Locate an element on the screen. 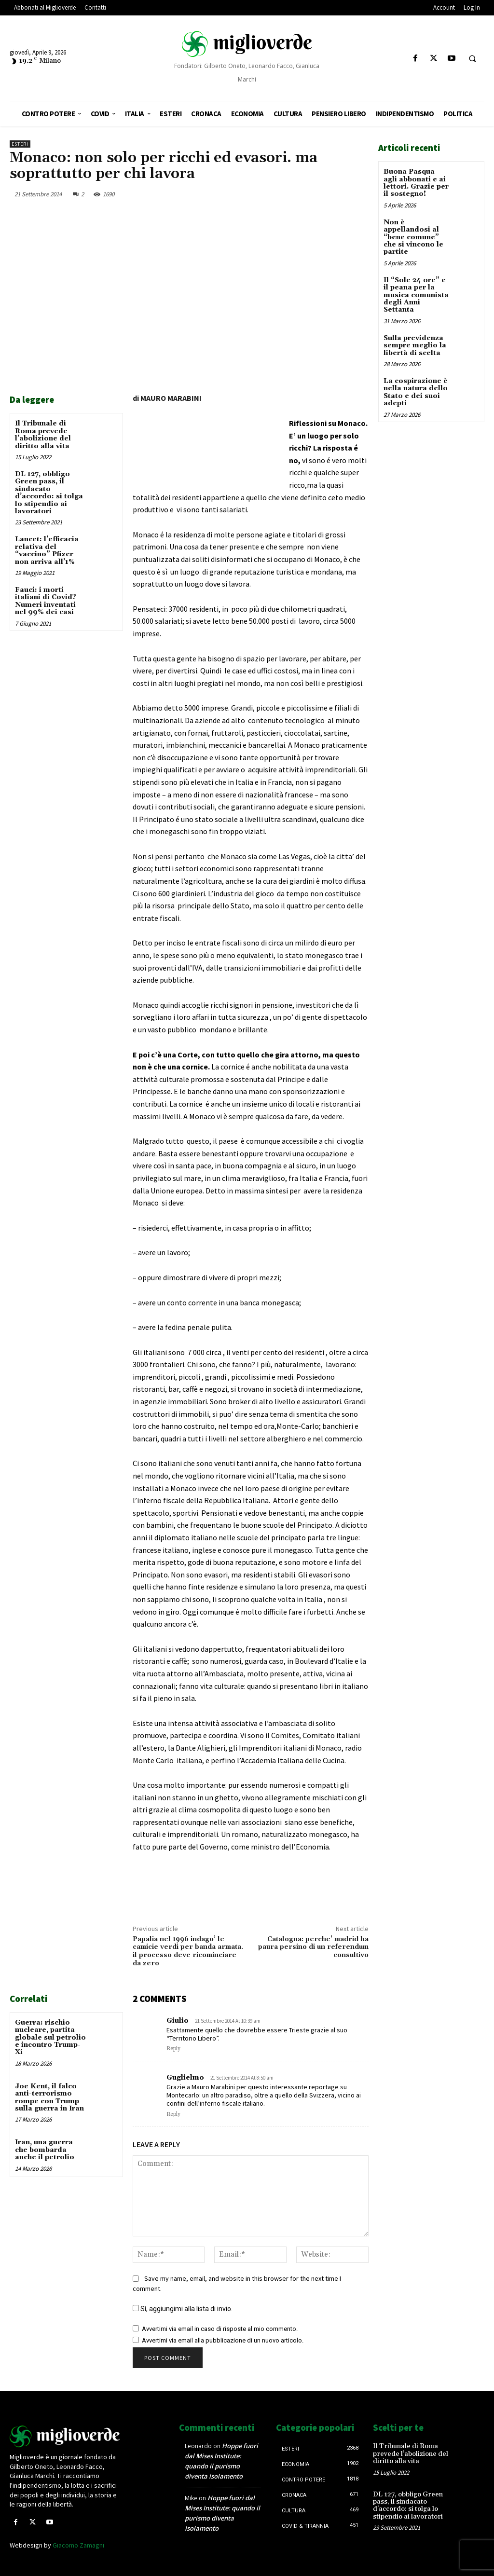  Non è appellandosi al “bene comune” che si vincono le partite is located at coordinates (413, 237).